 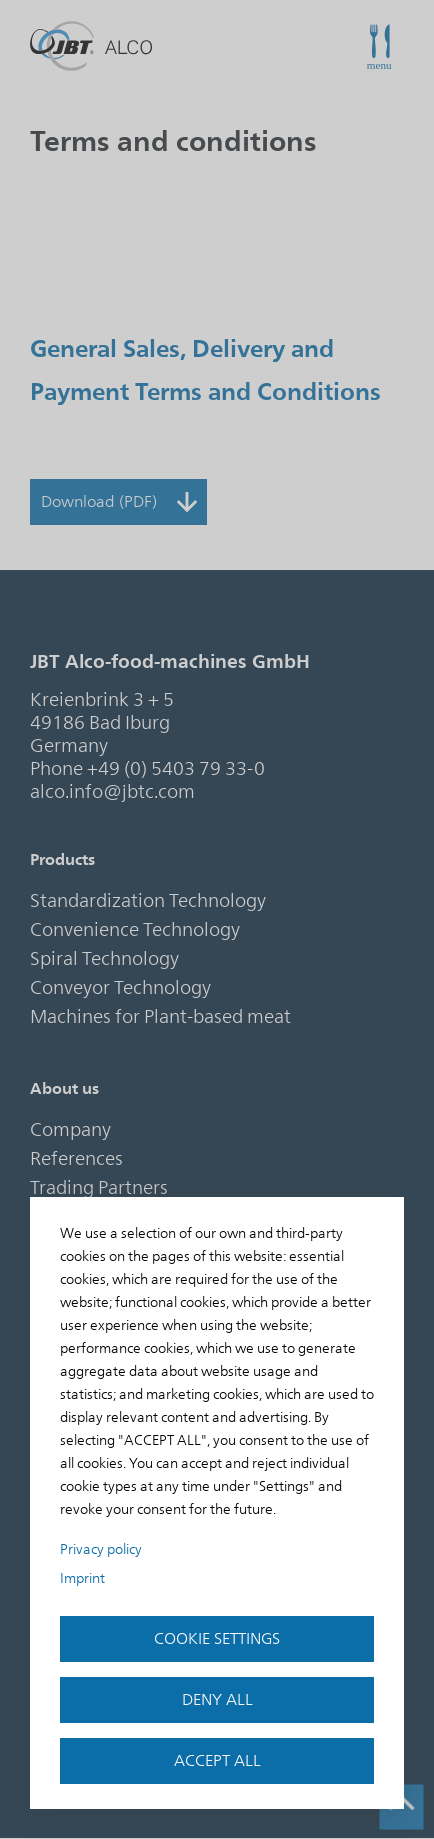 I want to click on Deny all, so click(x=217, y=1700).